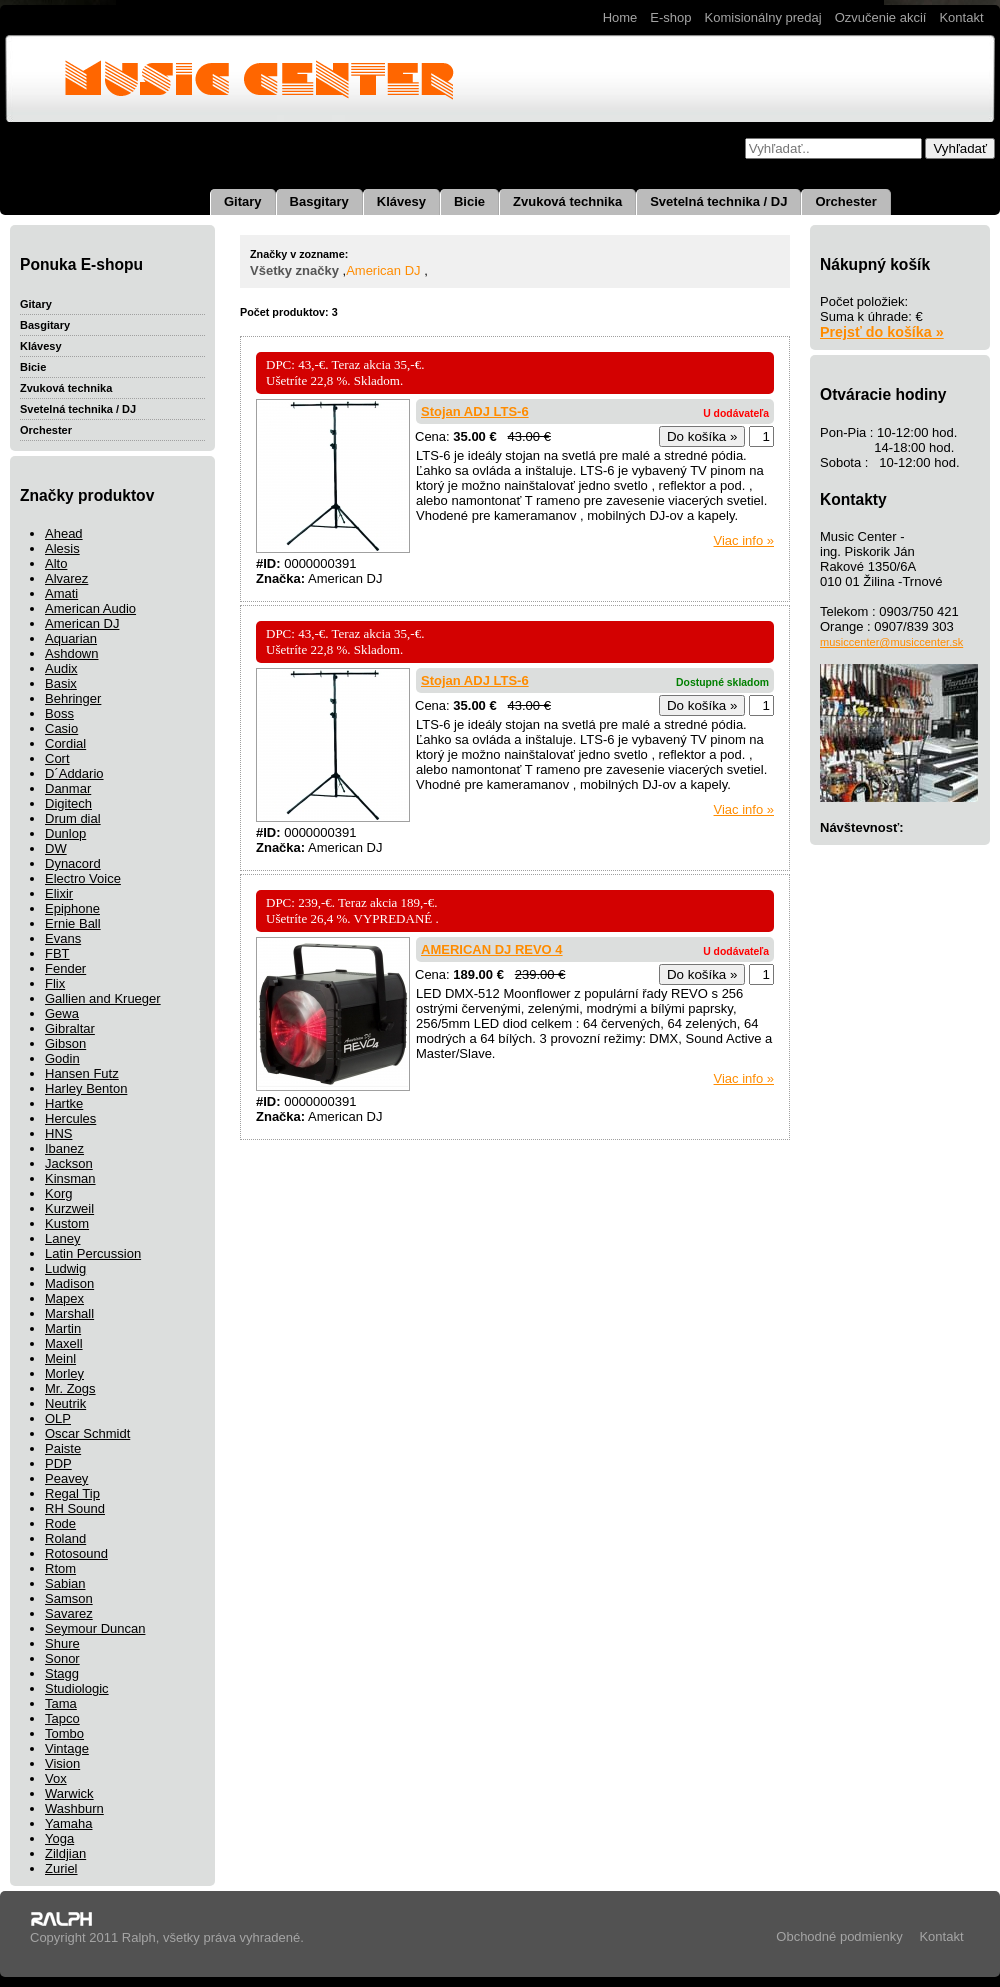 The height and width of the screenshot is (1987, 1000). I want to click on Vintage, so click(67, 1748).